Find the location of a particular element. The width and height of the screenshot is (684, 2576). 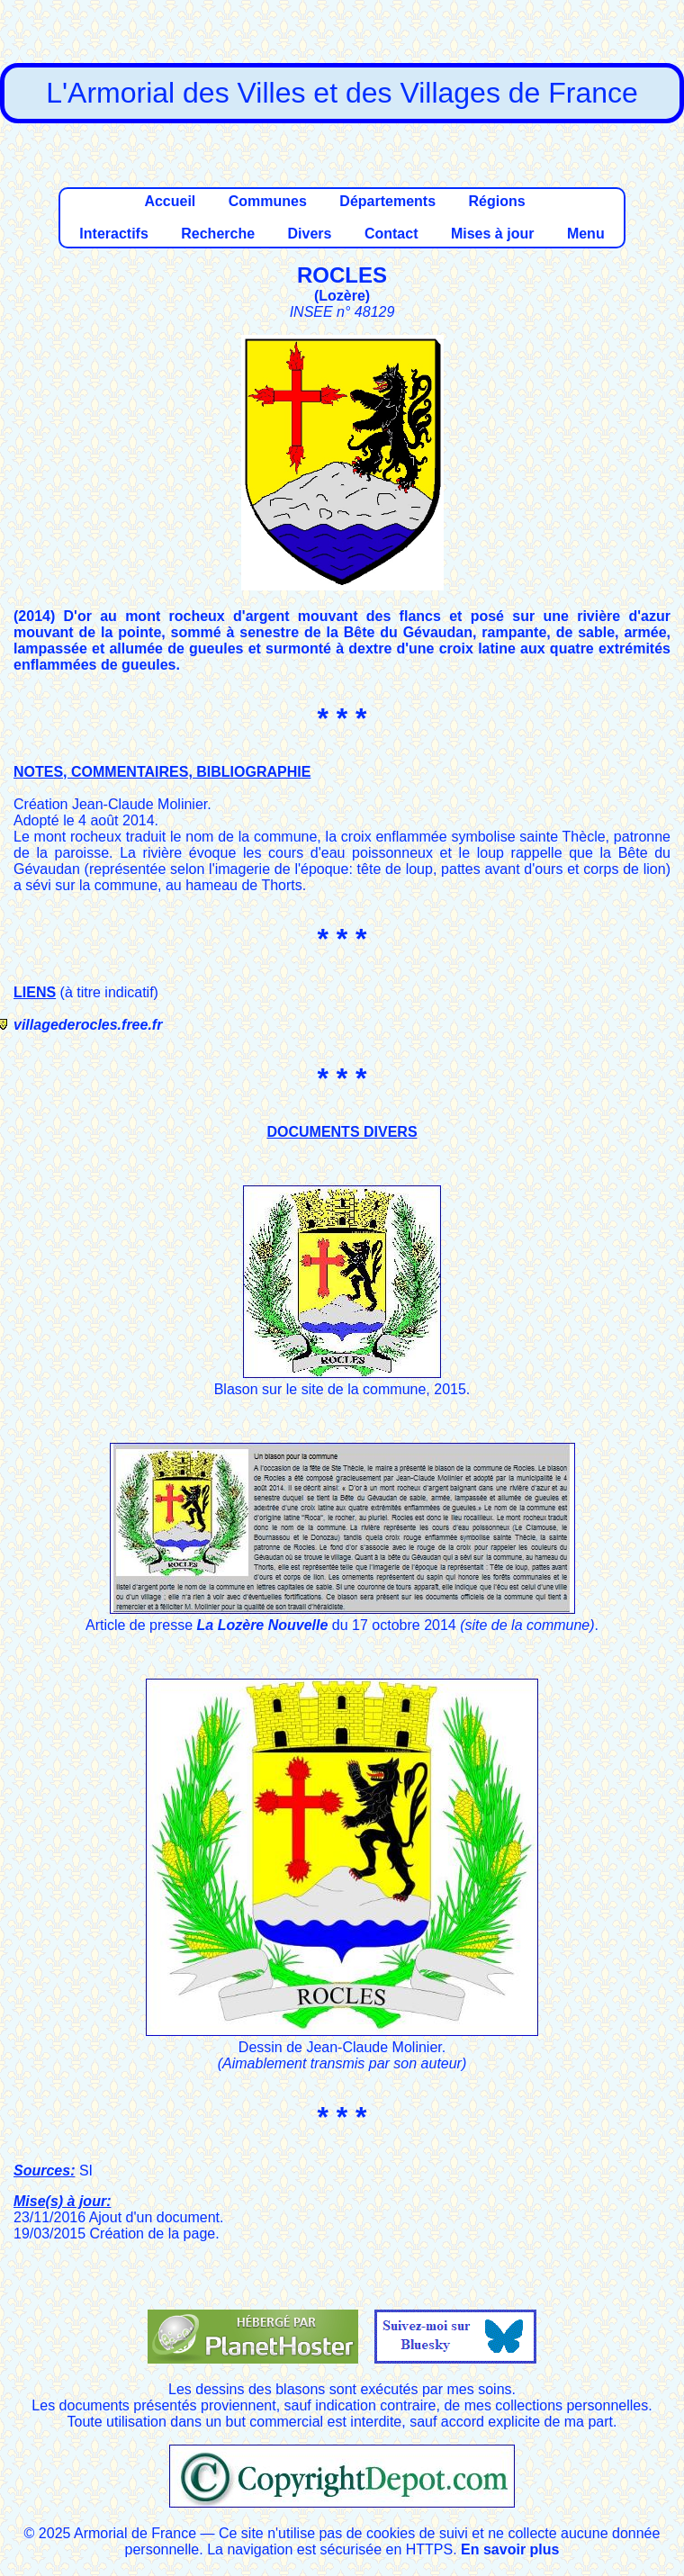

Interactifs is located at coordinates (113, 233).